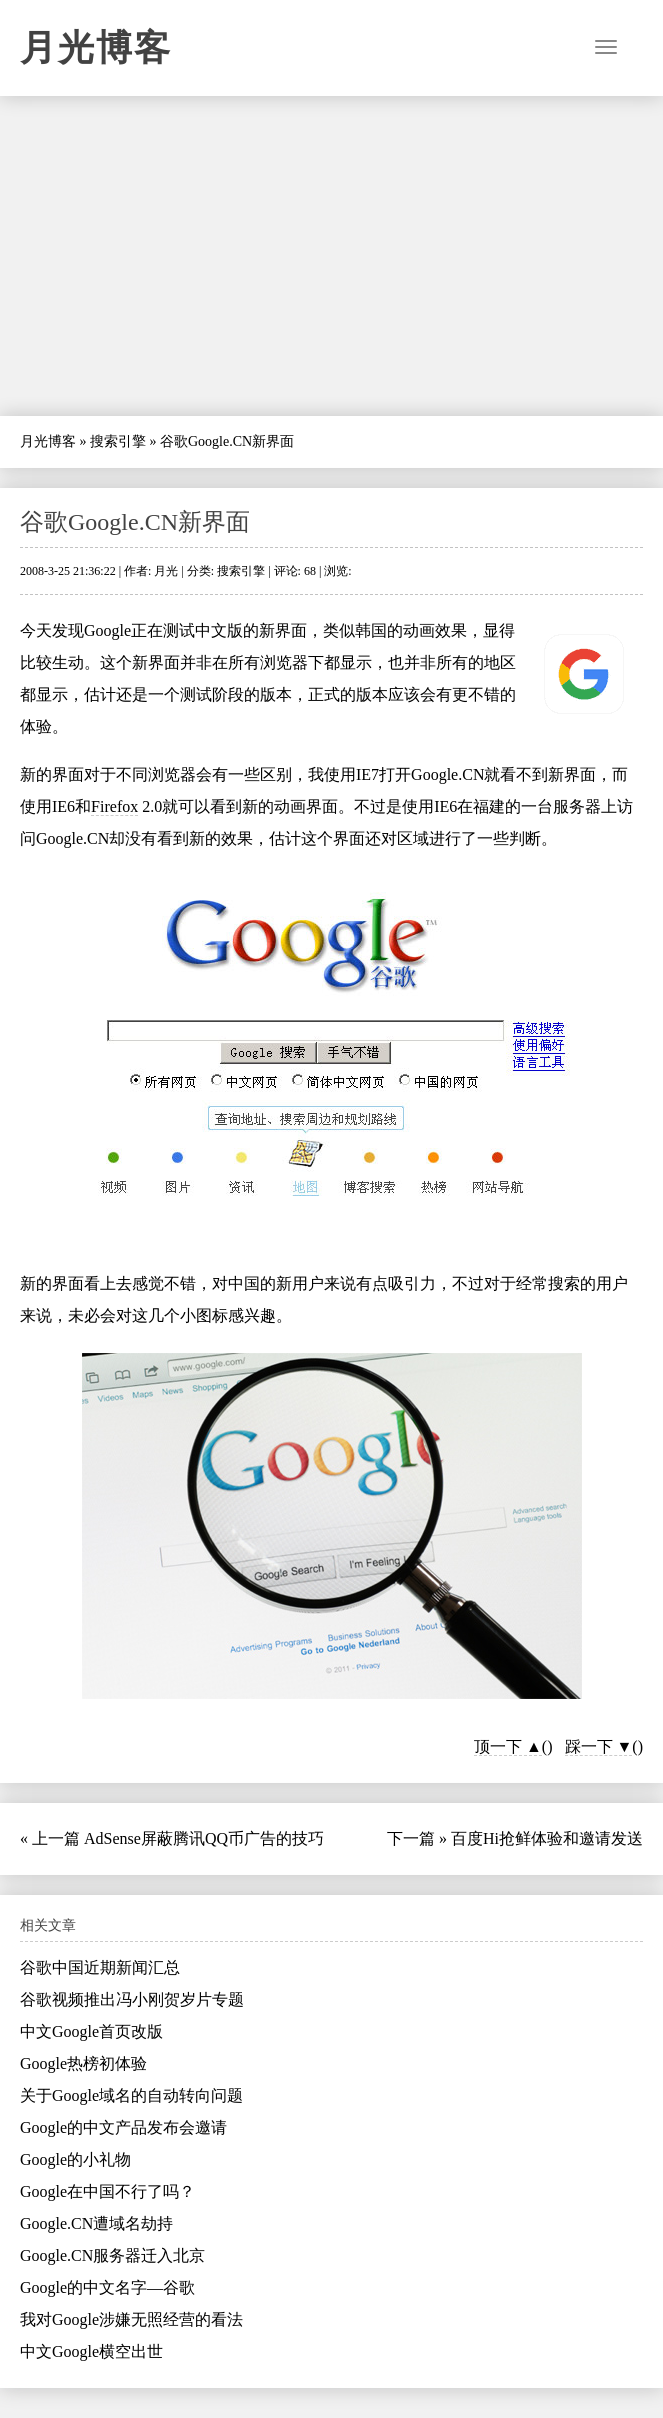  Describe the element at coordinates (123, 2127) in the screenshot. I see `Google的中文产品发布会邀请` at that location.